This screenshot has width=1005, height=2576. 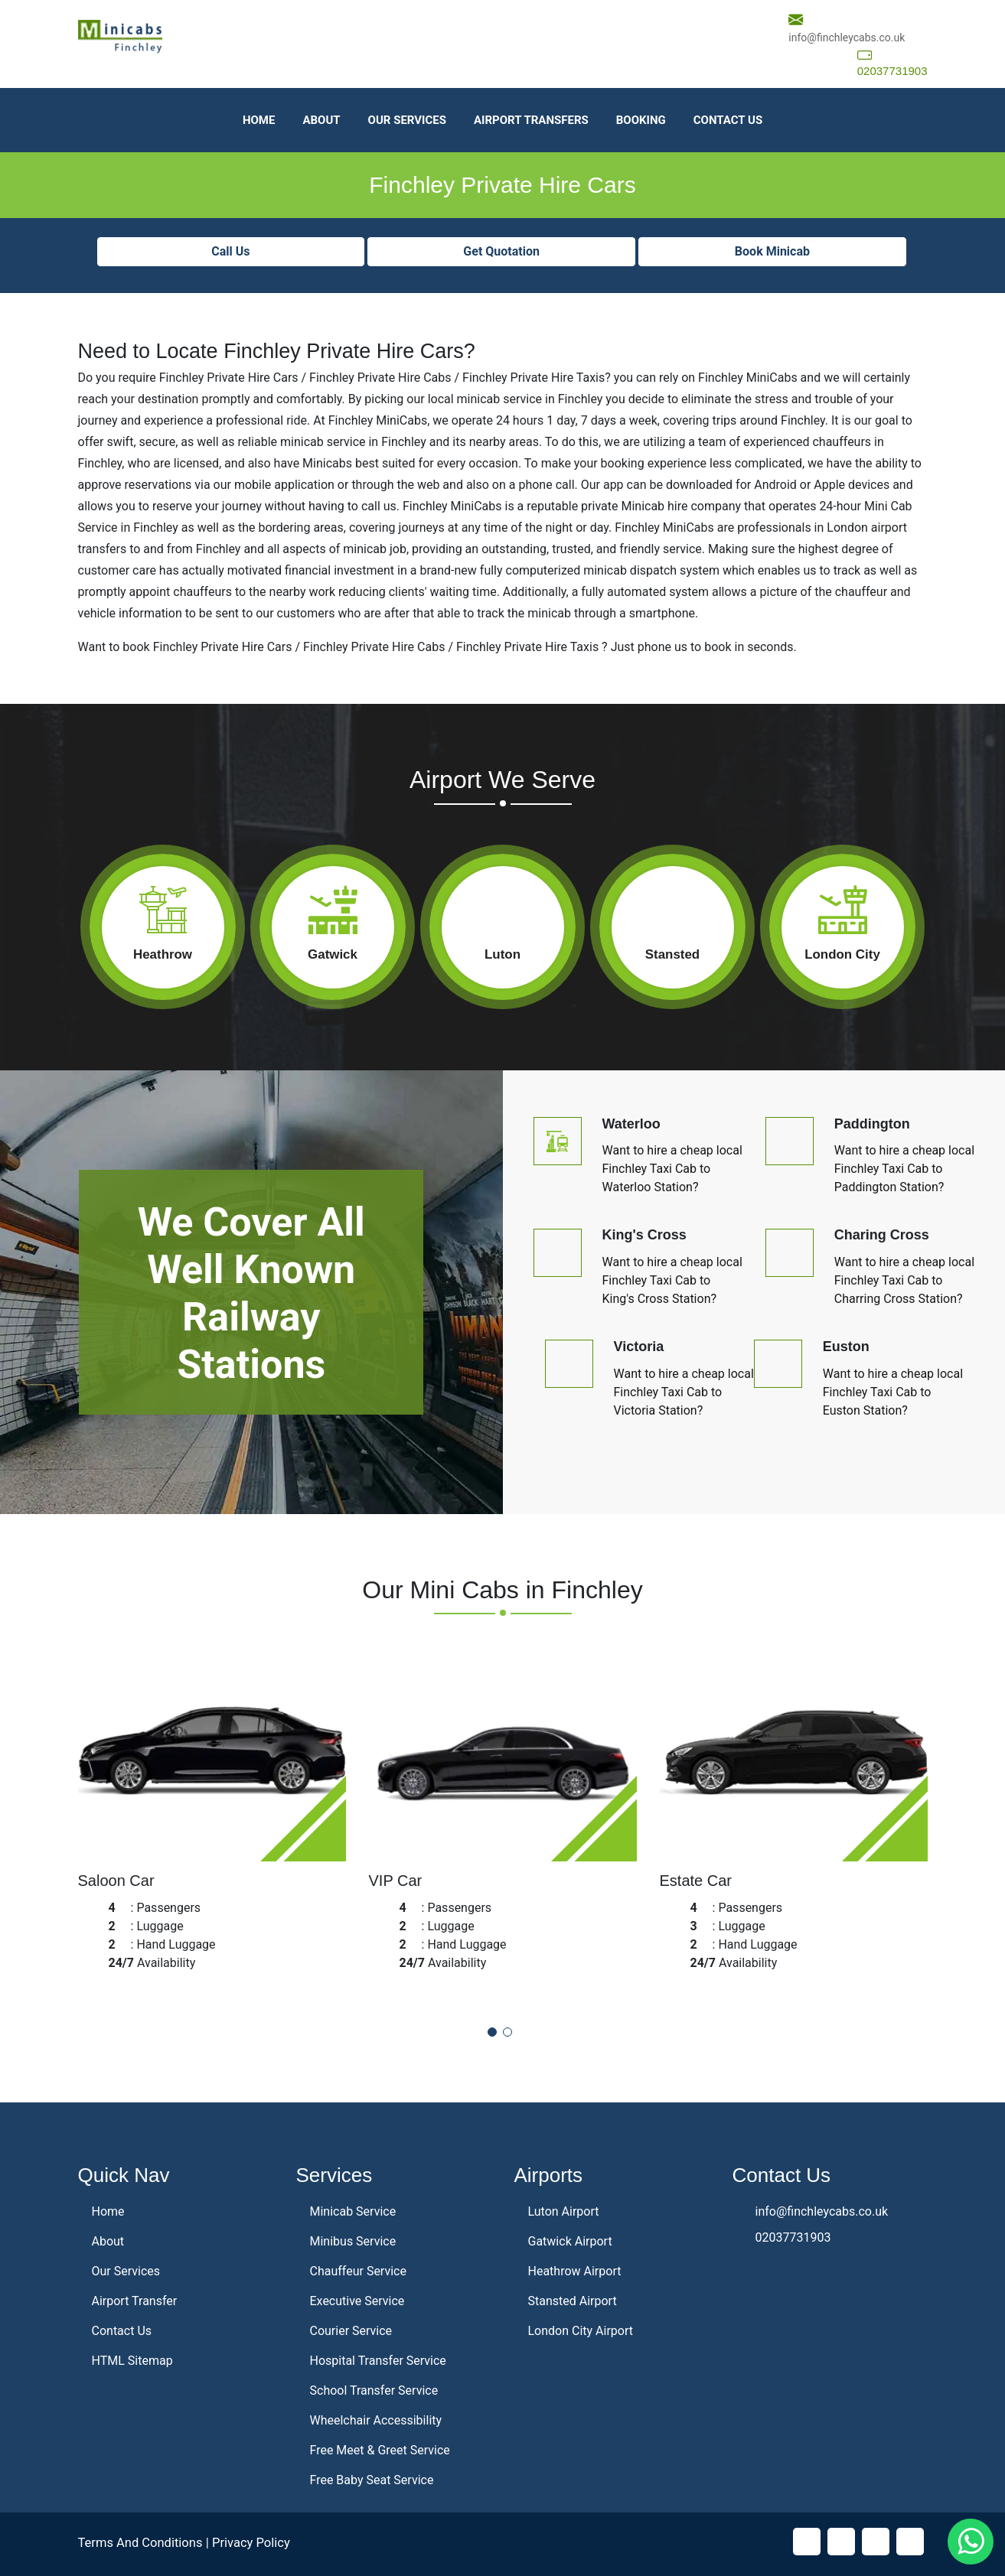 What do you see at coordinates (842, 954) in the screenshot?
I see `London City` at bounding box center [842, 954].